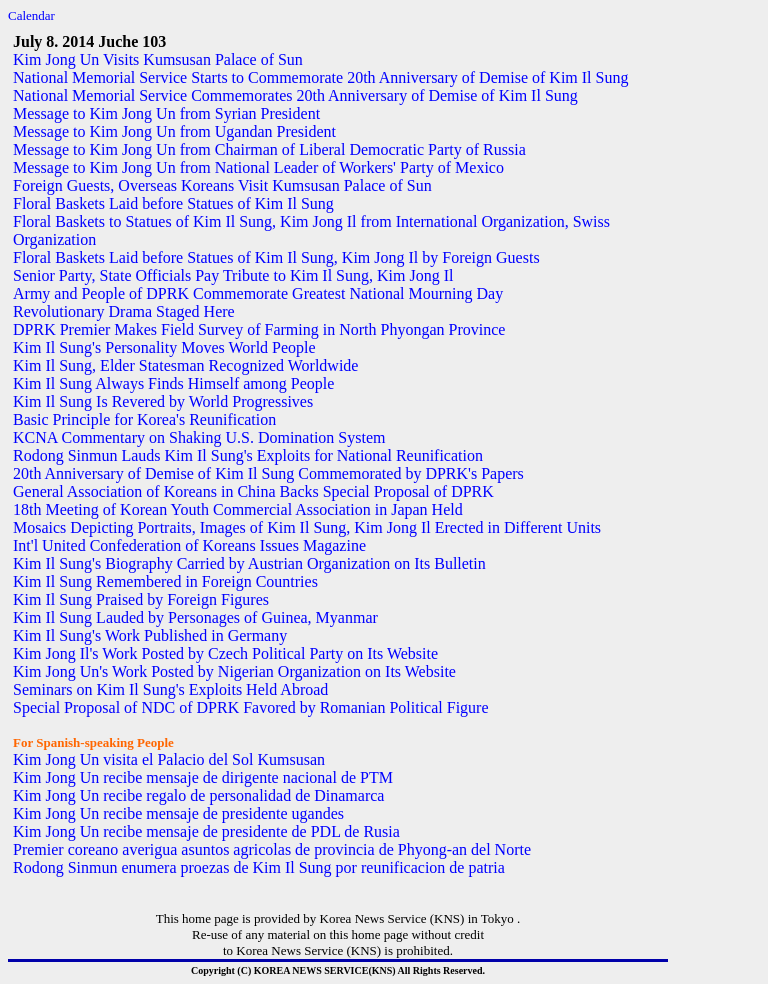 The image size is (768, 984). What do you see at coordinates (238, 509) in the screenshot?
I see `18th Meeting of Korean Youth Commercial Association in Japan Held` at bounding box center [238, 509].